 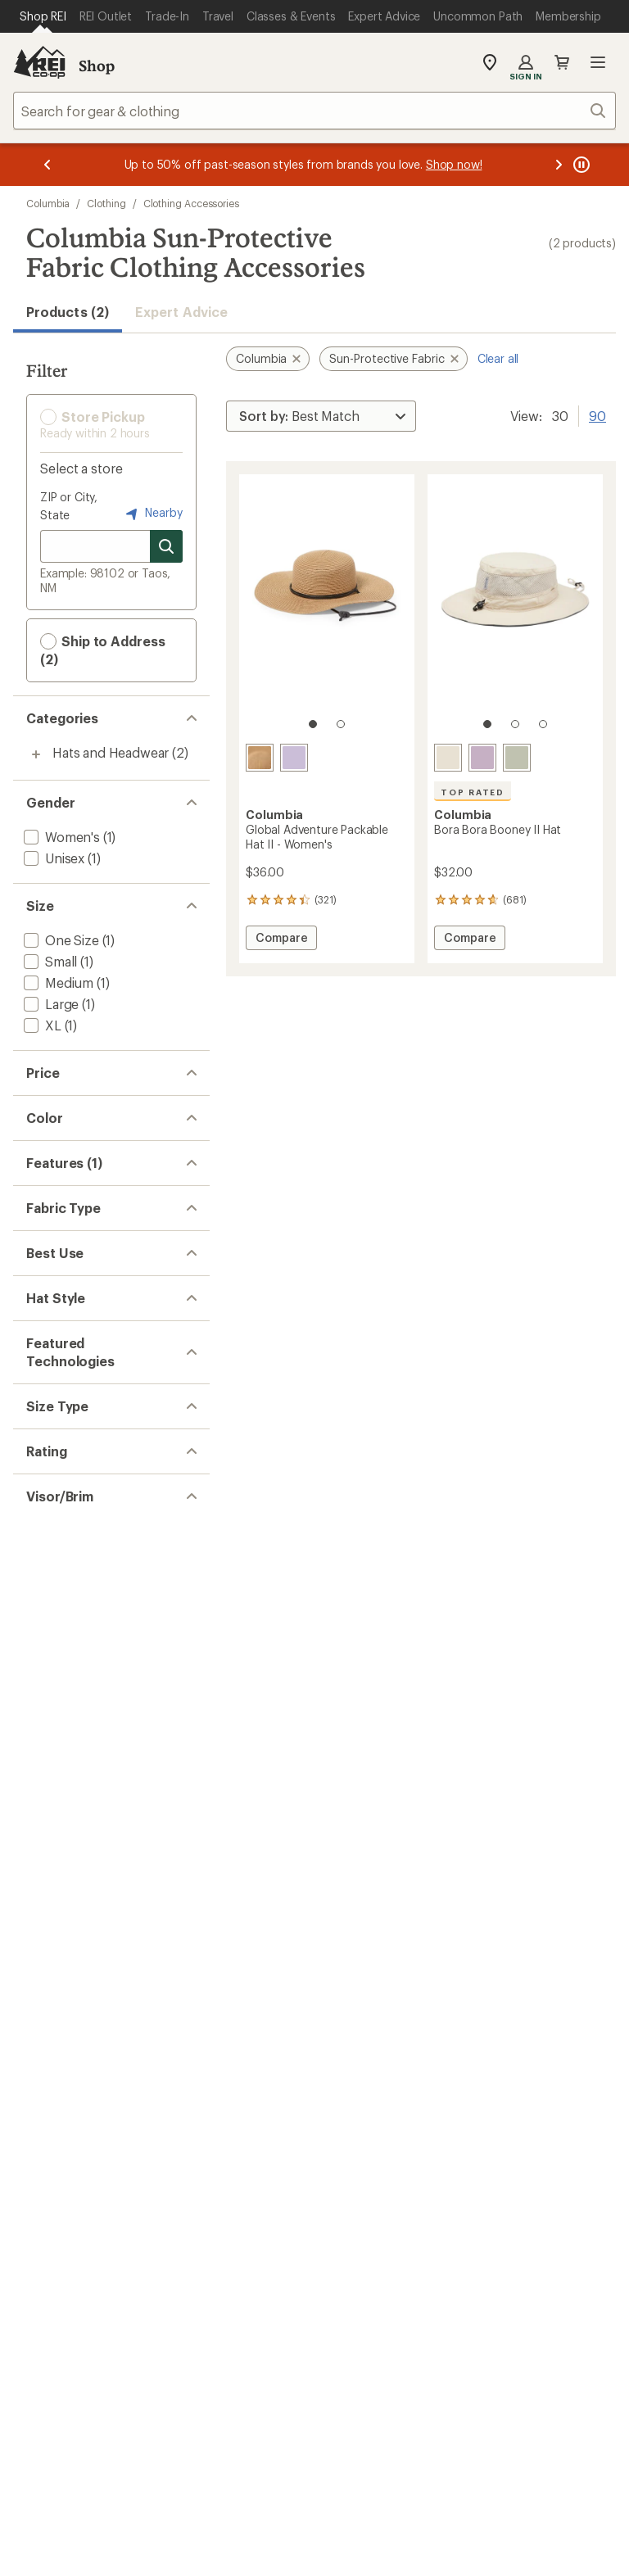 I want to click on Cart, so click(x=562, y=62).